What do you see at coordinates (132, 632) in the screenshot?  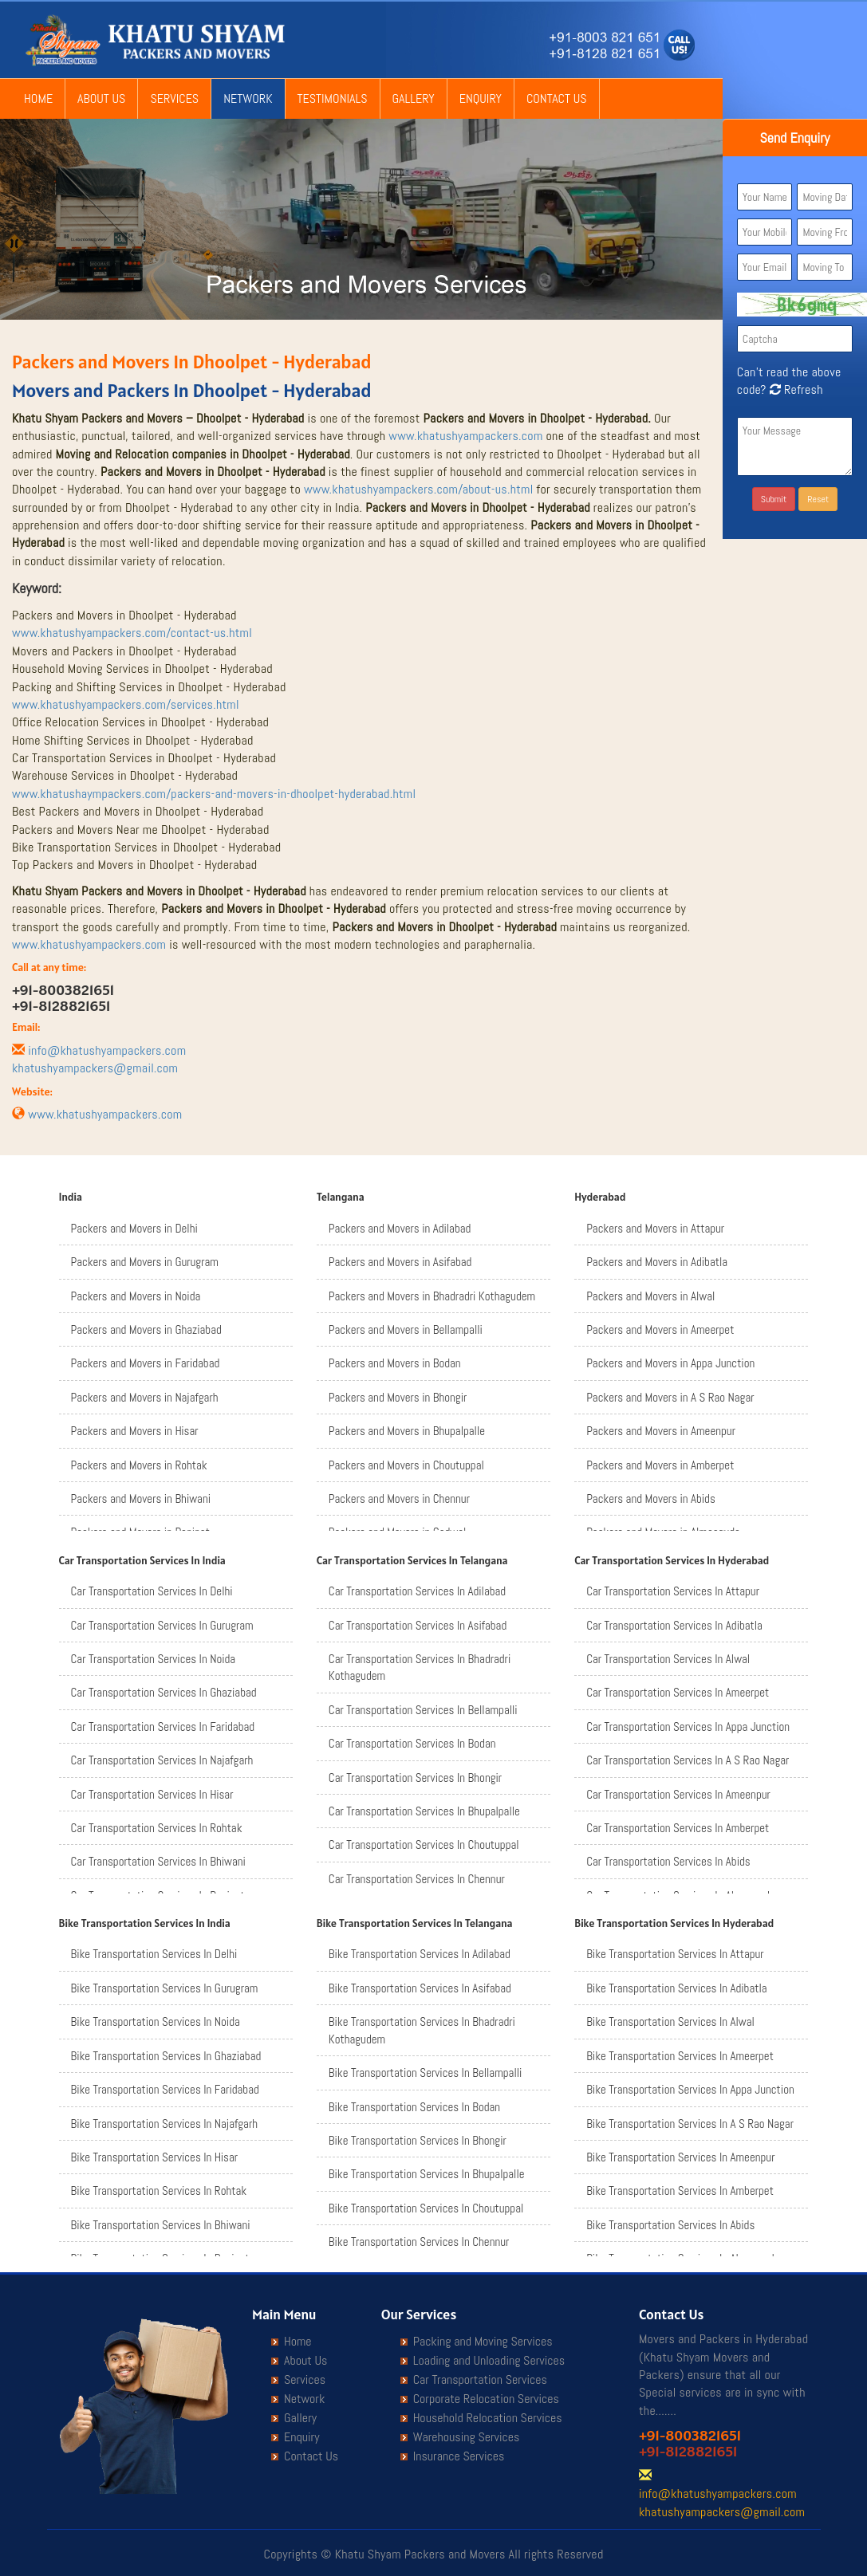 I see `www.khatushyampackers.com/contact-us.html` at bounding box center [132, 632].